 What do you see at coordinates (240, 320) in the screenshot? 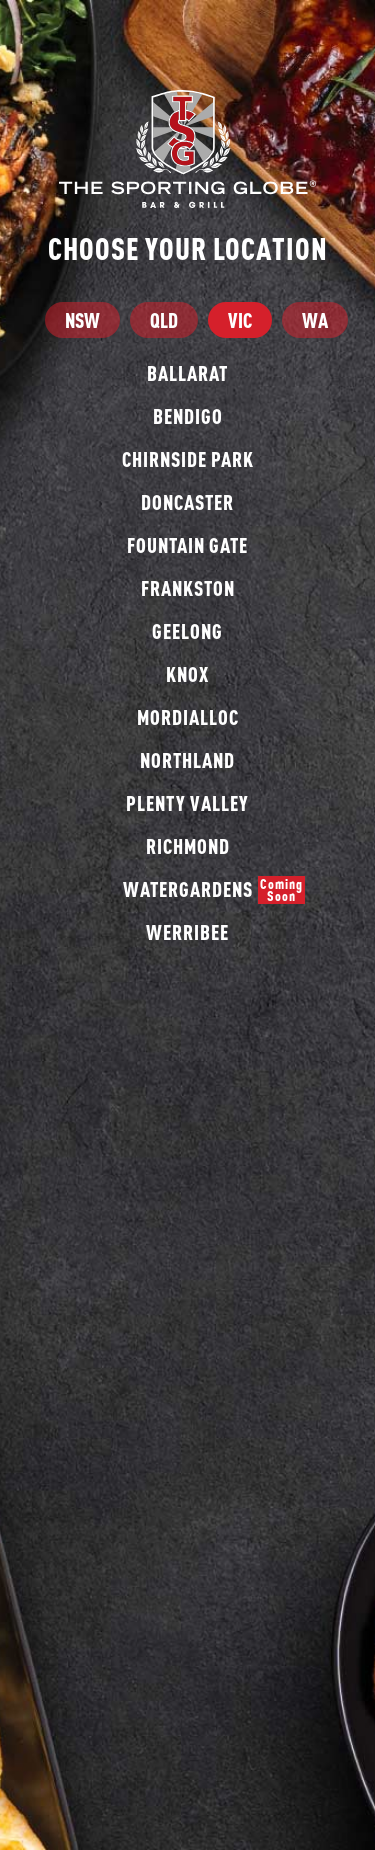
I see `VIC` at bounding box center [240, 320].